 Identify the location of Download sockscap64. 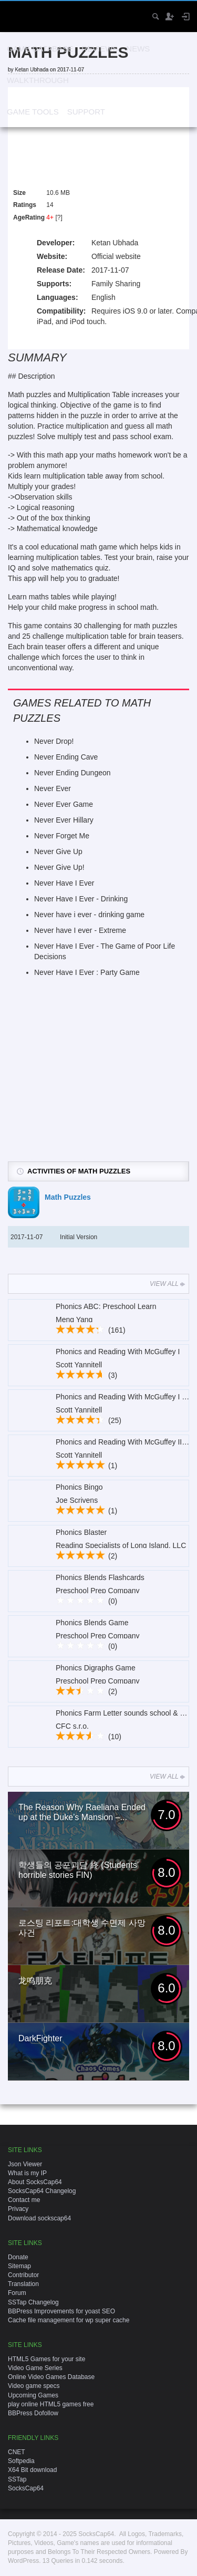
(39, 2218).